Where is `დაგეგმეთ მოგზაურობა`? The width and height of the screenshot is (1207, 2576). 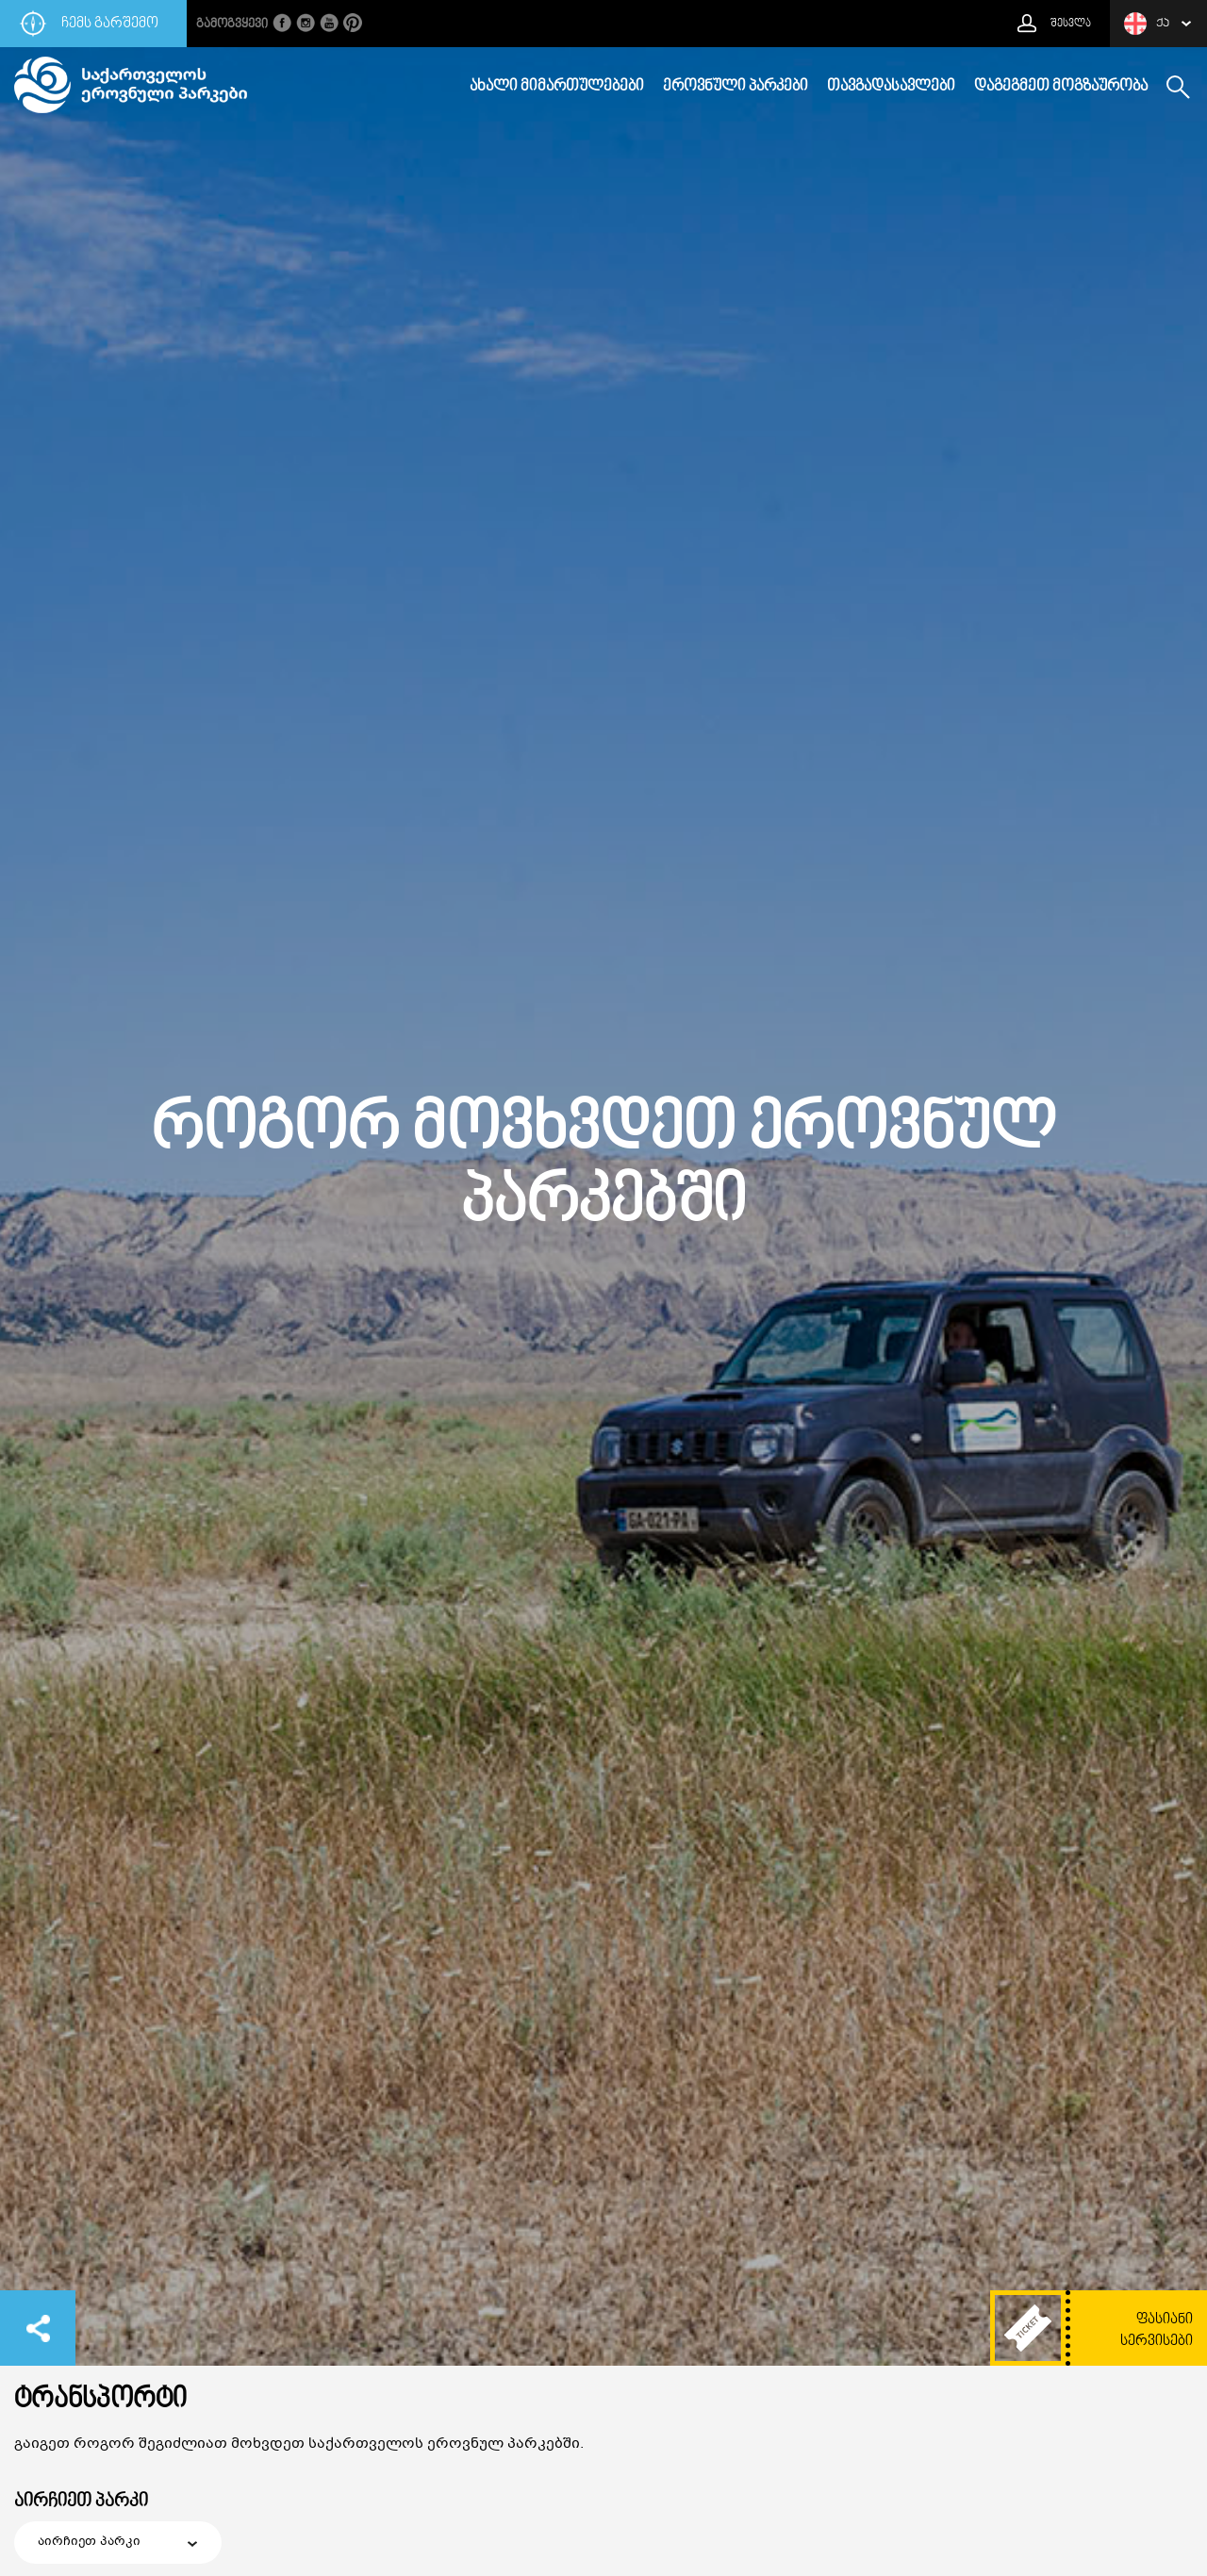
დაგეგმეთ მოგზაურობა is located at coordinates (1061, 86).